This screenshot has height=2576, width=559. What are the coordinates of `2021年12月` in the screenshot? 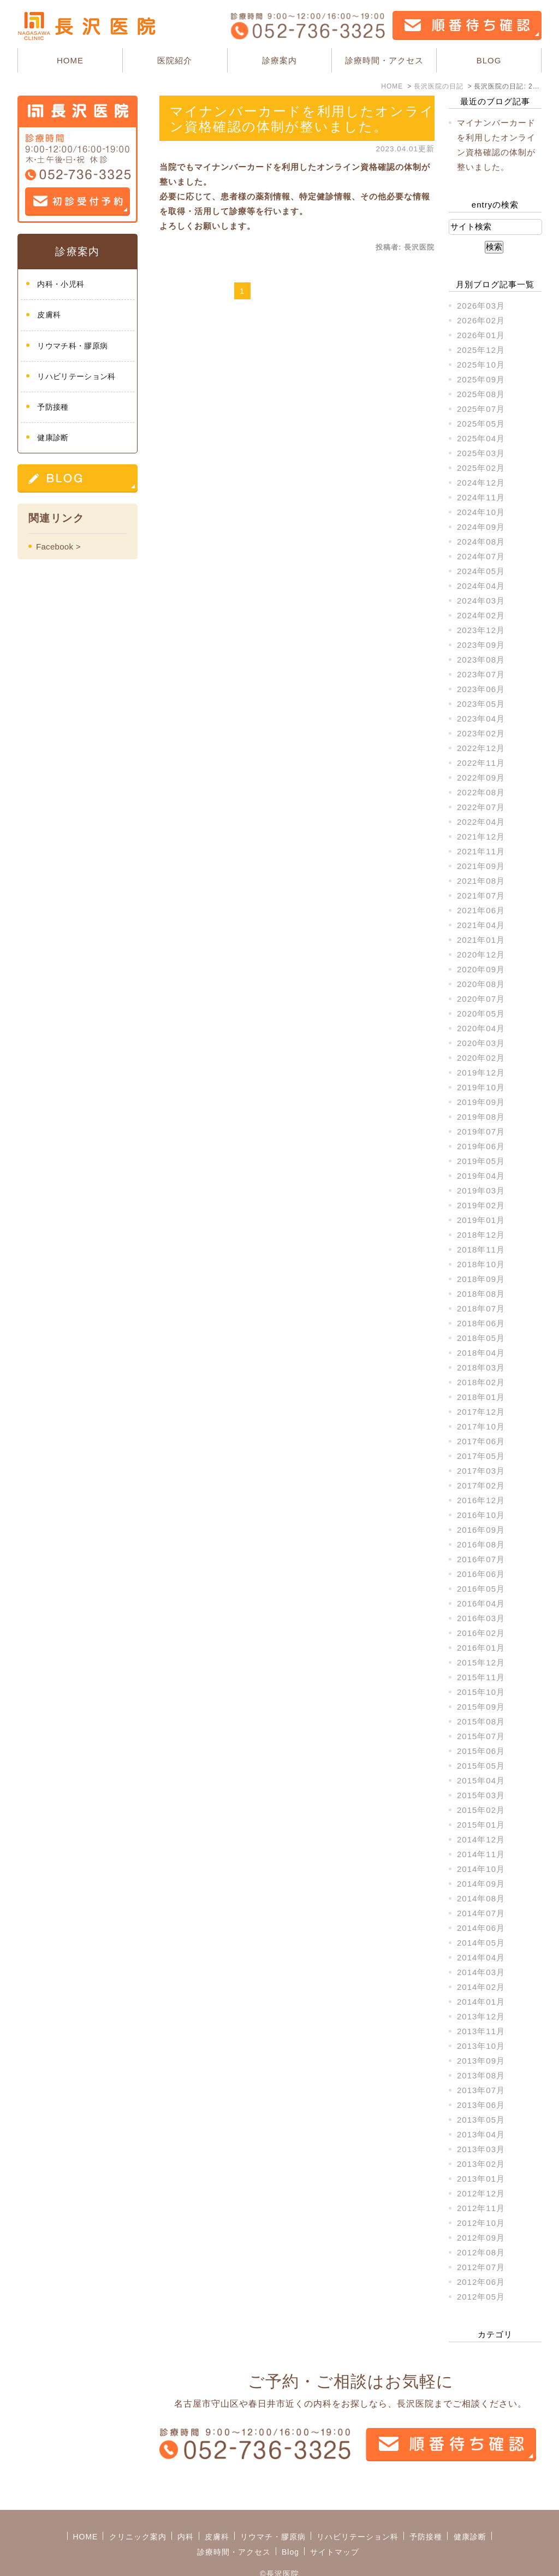 It's located at (481, 836).